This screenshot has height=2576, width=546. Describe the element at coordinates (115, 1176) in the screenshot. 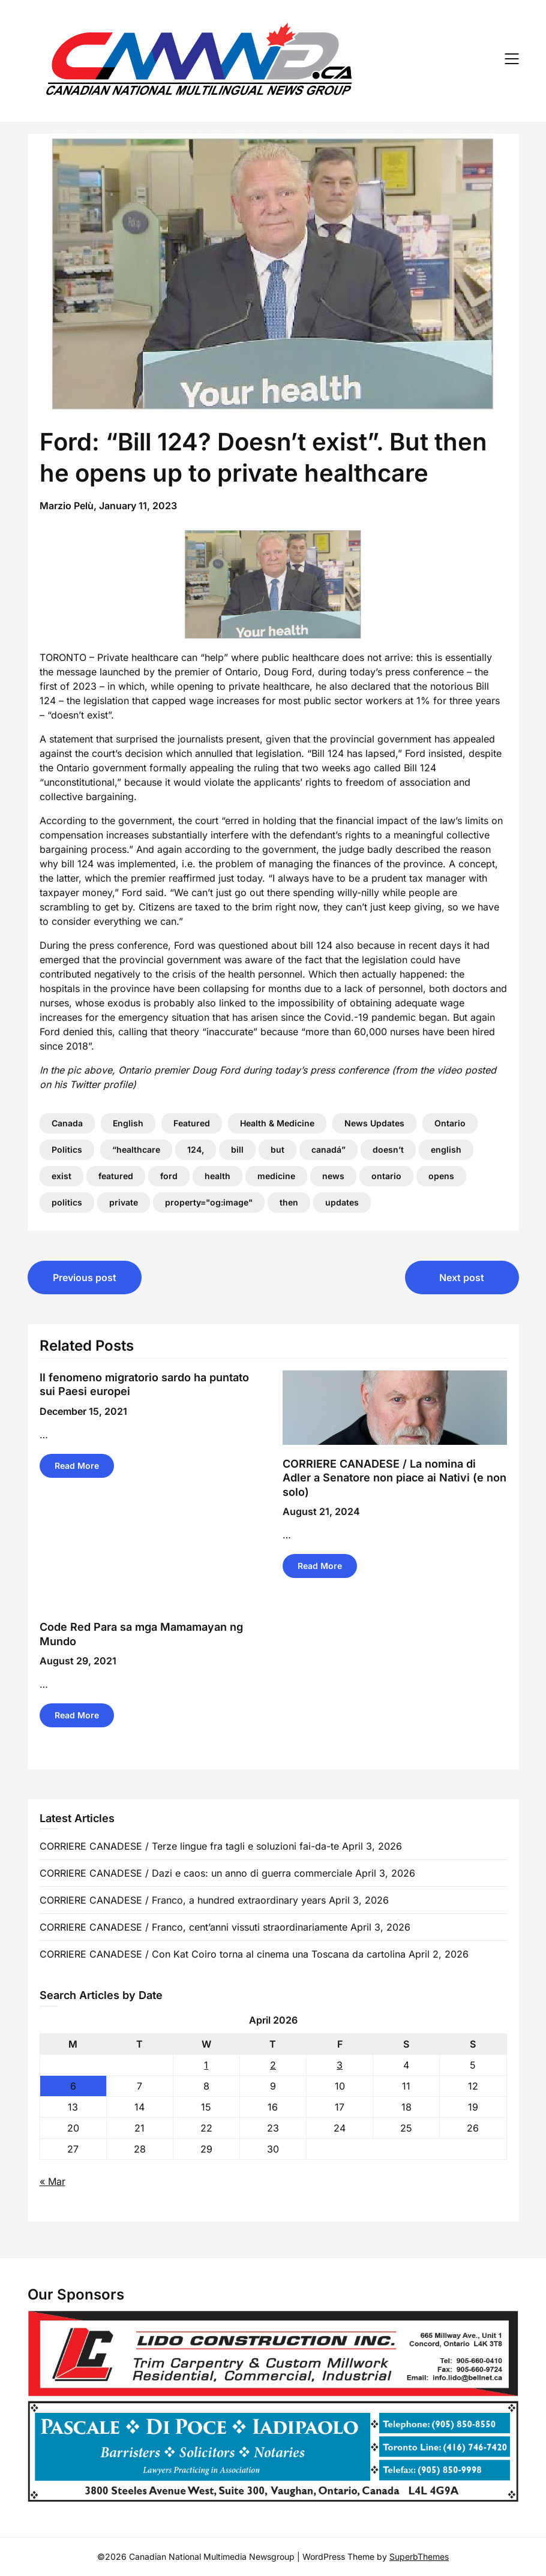

I see `featured` at that location.